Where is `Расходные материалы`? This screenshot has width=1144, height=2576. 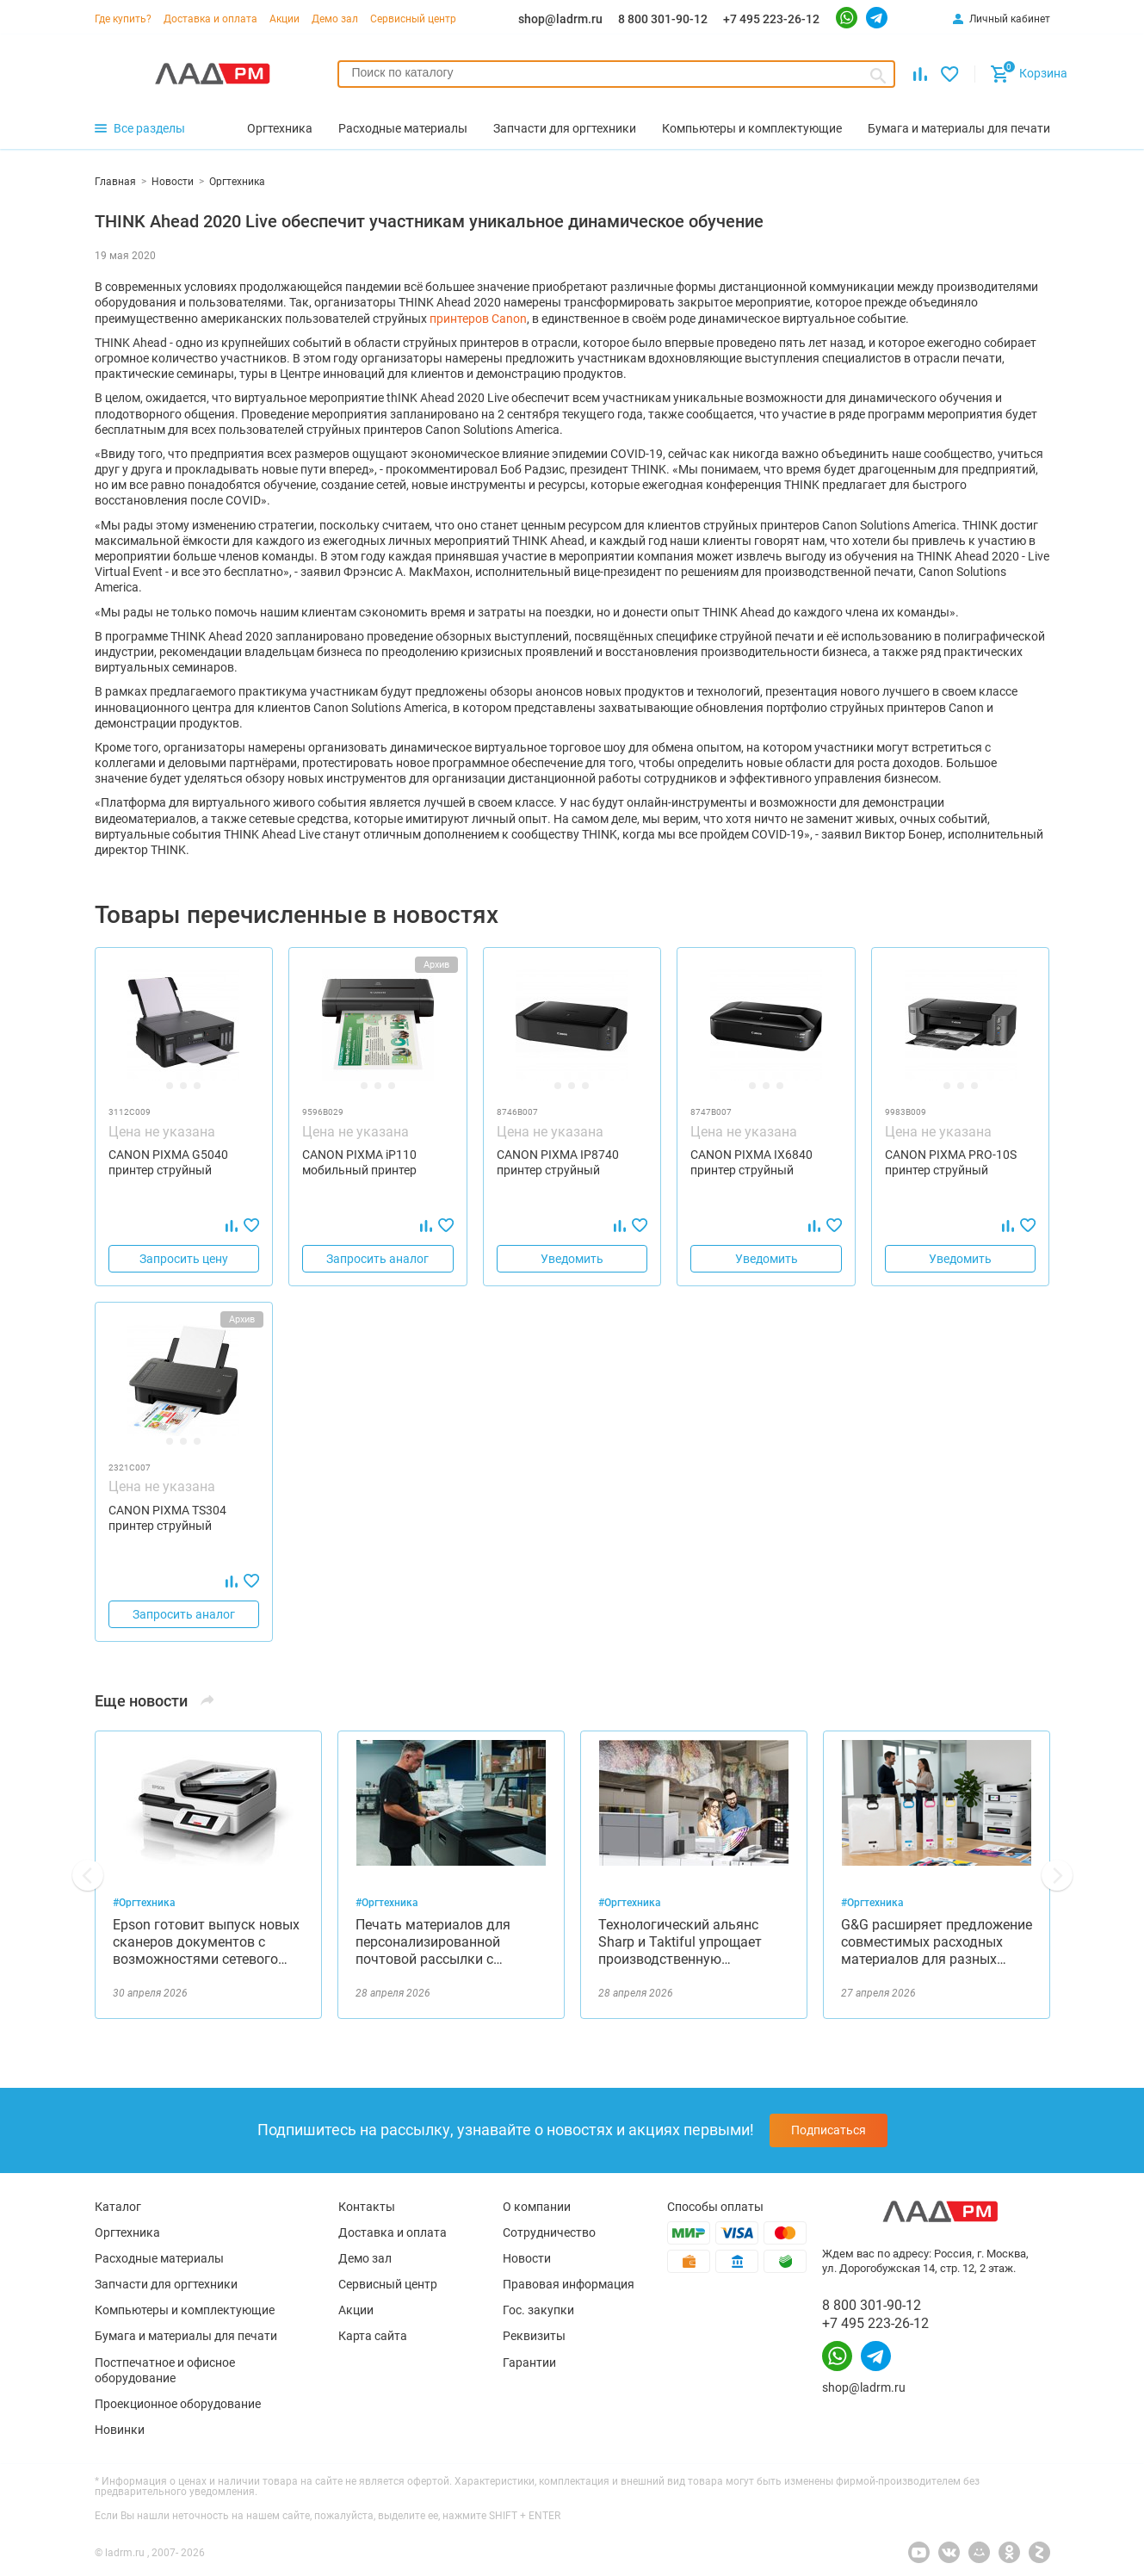
Расходные материалы is located at coordinates (159, 2258).